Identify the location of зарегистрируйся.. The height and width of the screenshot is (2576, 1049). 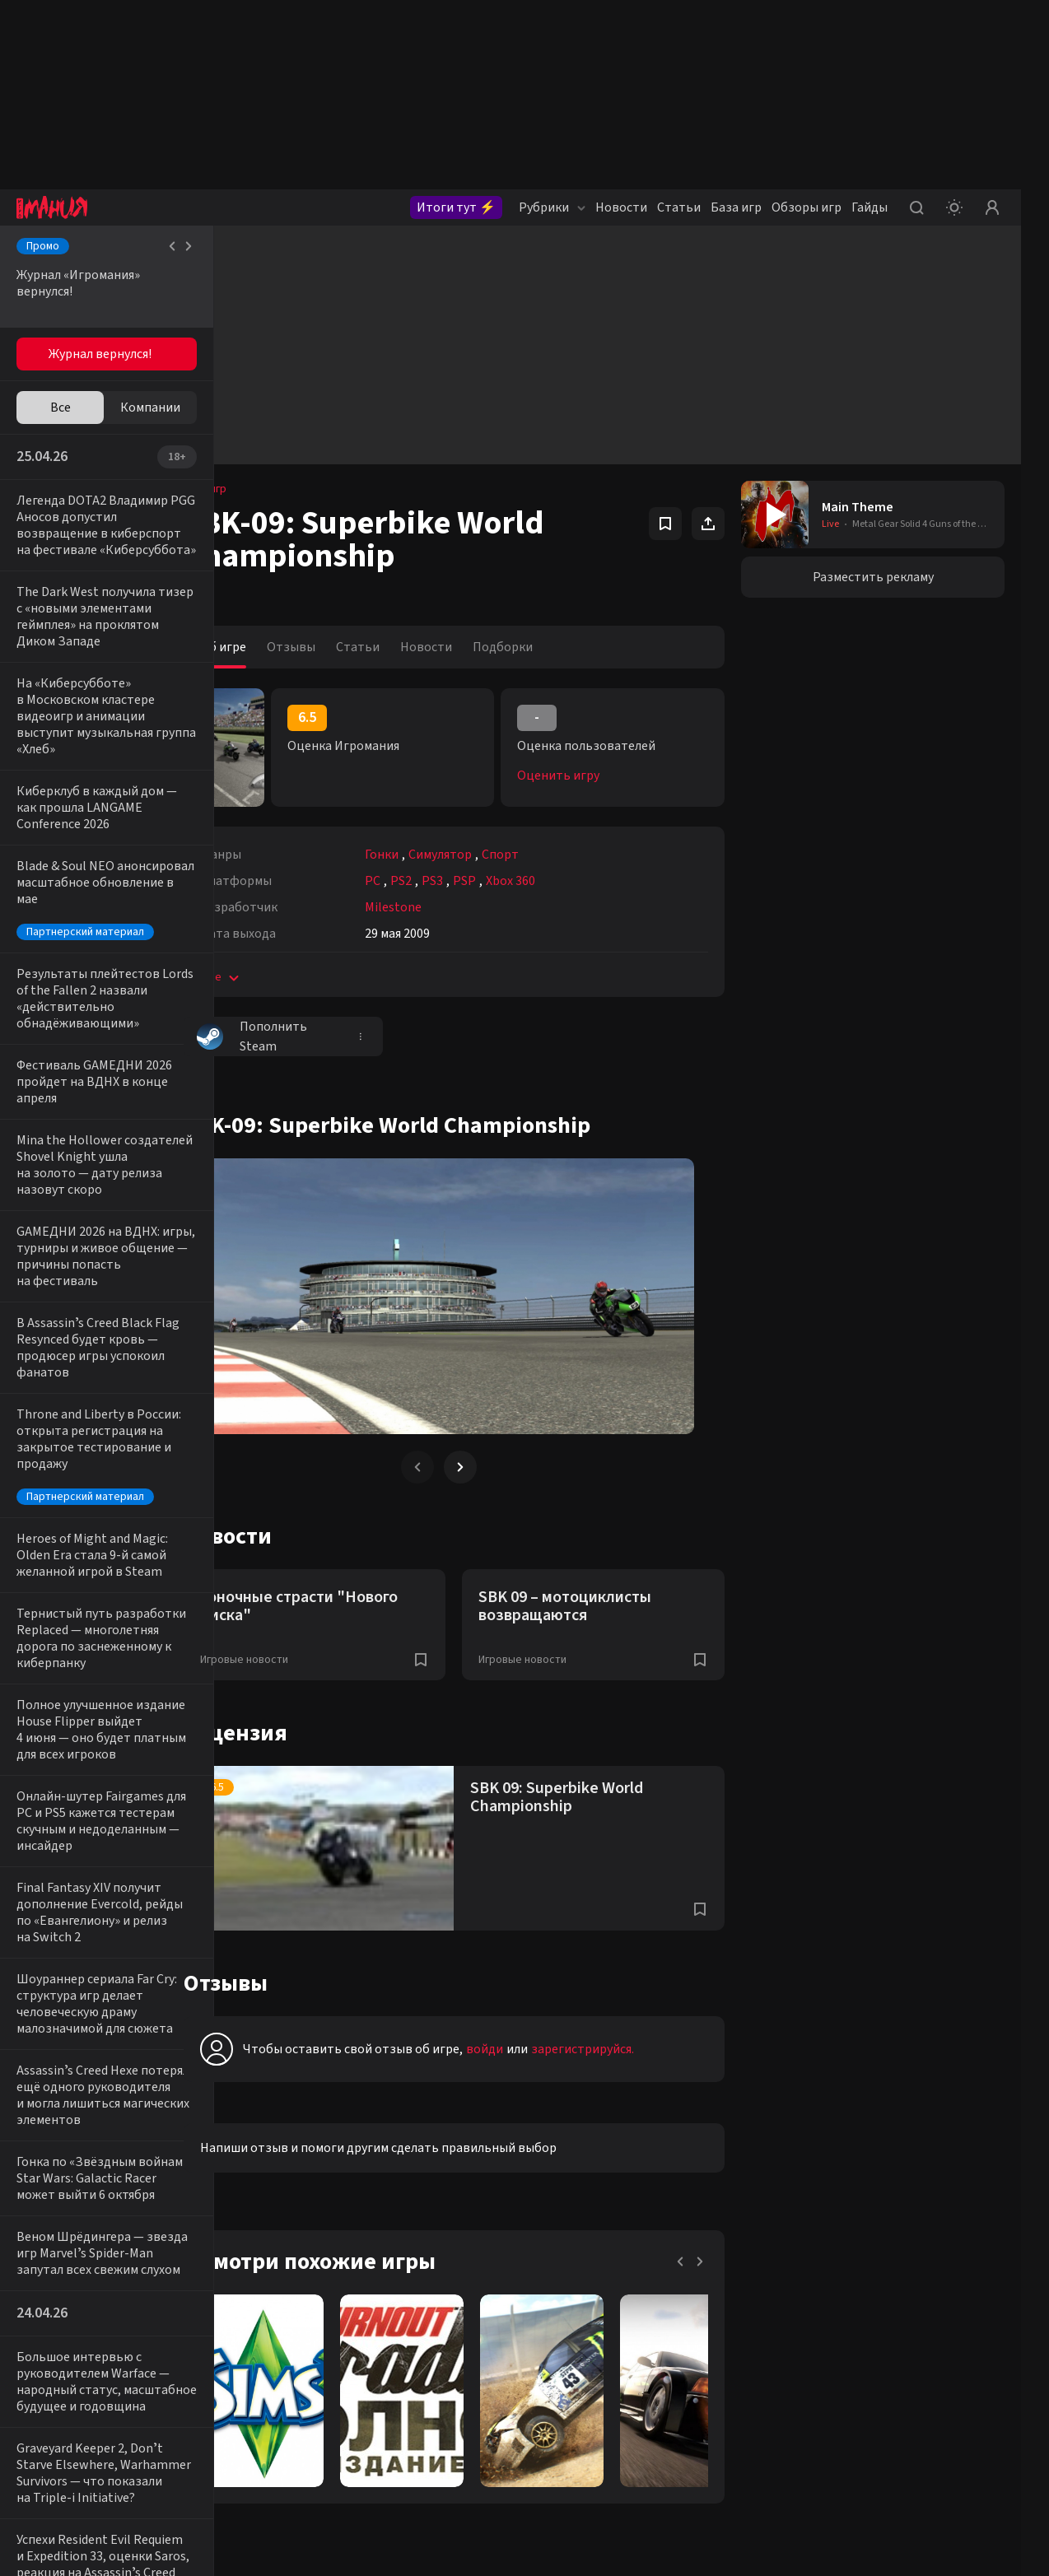
(629, 2049).